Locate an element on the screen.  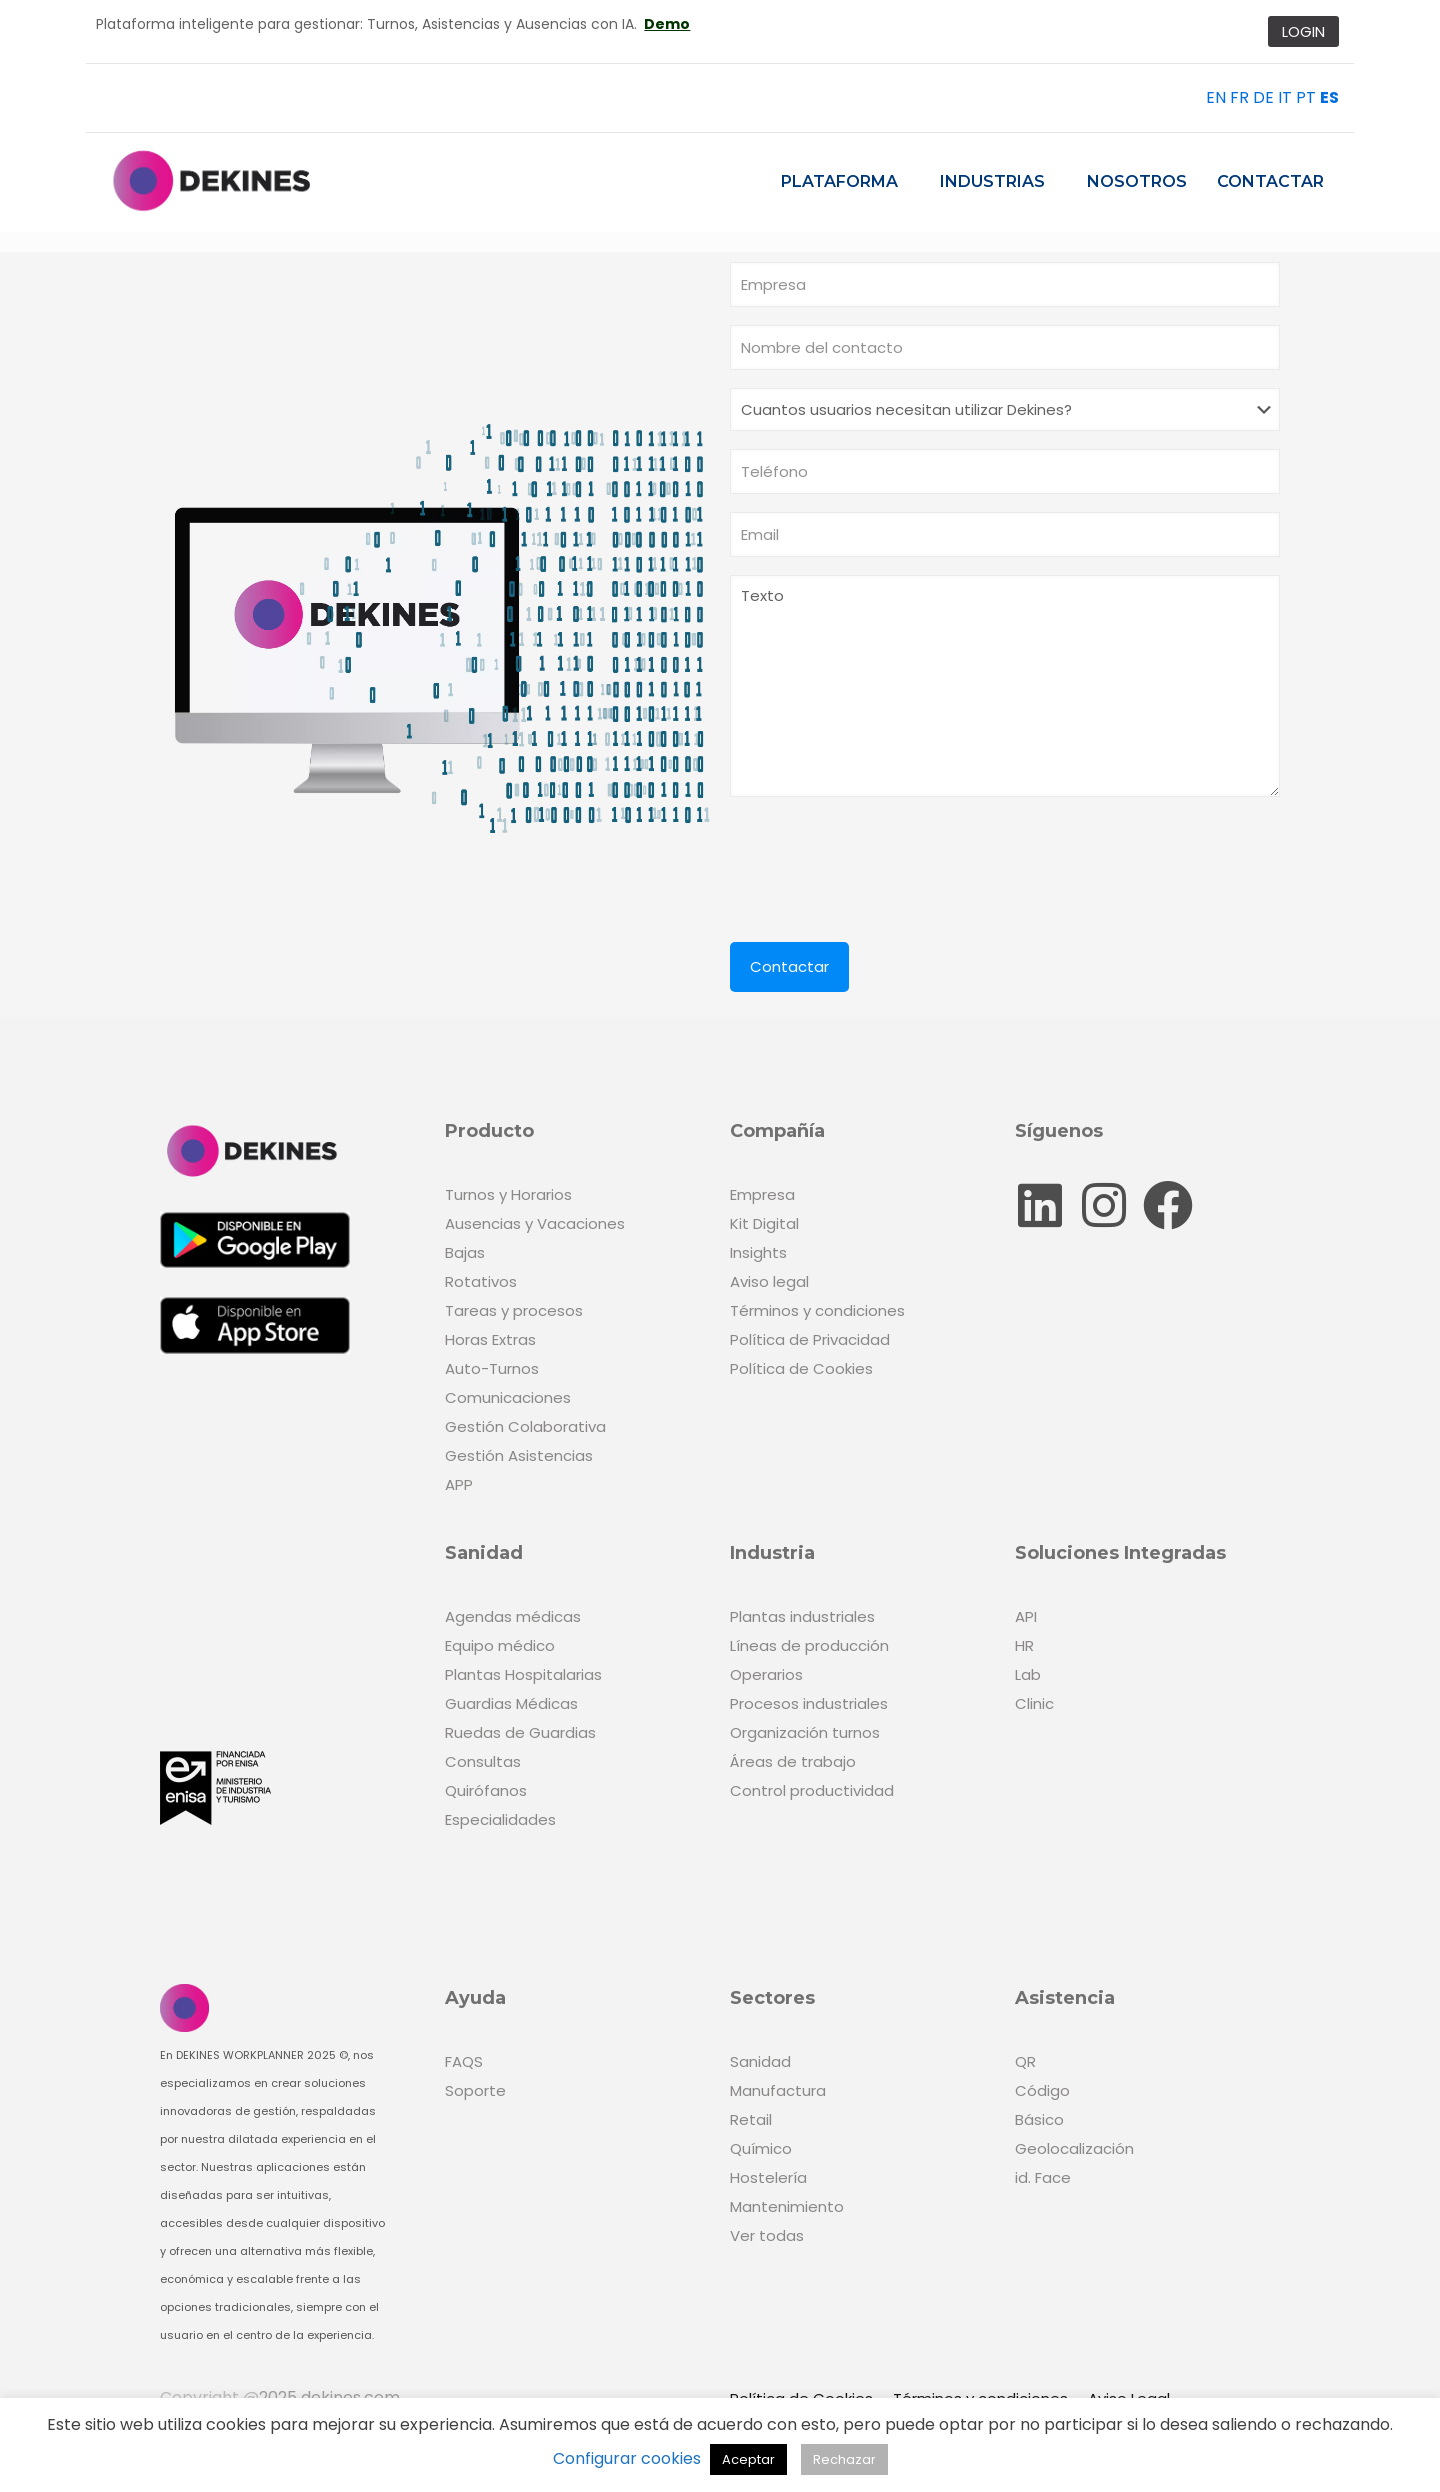
Rotativos is located at coordinates (481, 1281).